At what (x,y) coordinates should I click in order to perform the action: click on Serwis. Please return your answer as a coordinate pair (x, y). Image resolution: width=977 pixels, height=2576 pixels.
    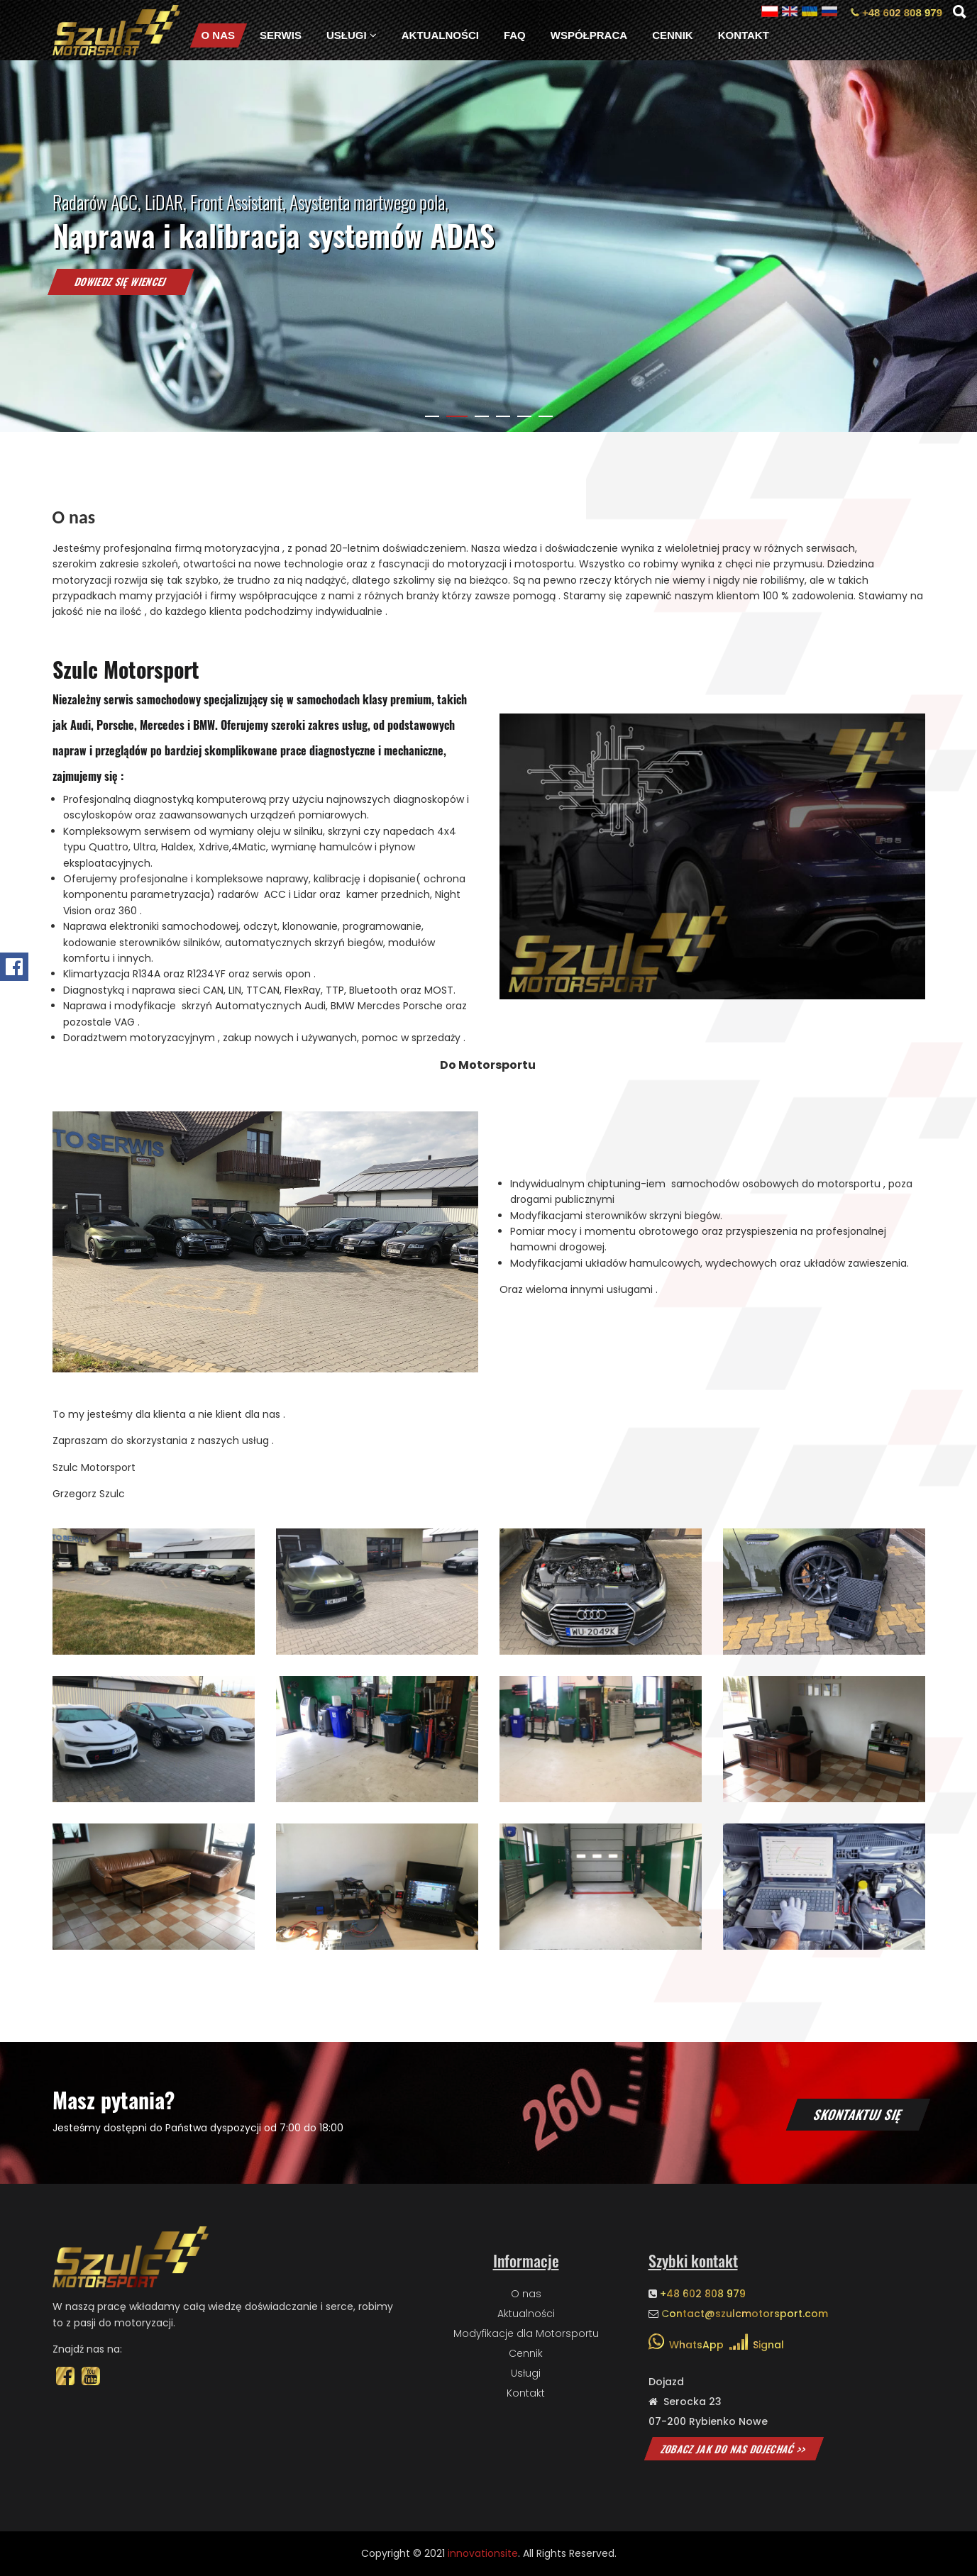
    Looking at the image, I should click on (281, 35).